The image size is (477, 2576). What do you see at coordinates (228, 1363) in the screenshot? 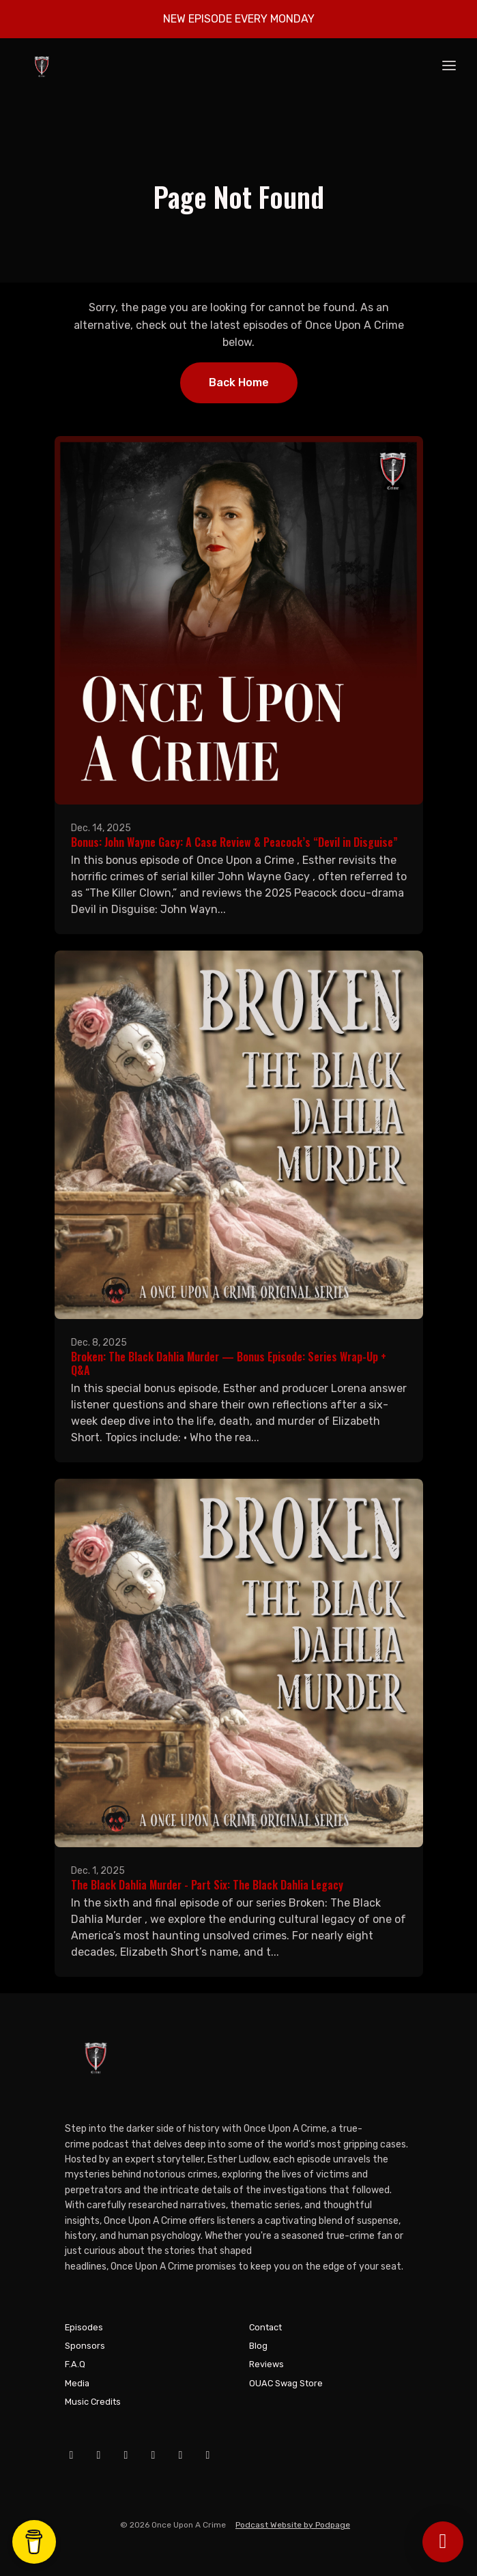
I see `Broken: The Black Dahlia Murder — Bonus Episode: Series Wrap-Up + Q&A` at bounding box center [228, 1363].